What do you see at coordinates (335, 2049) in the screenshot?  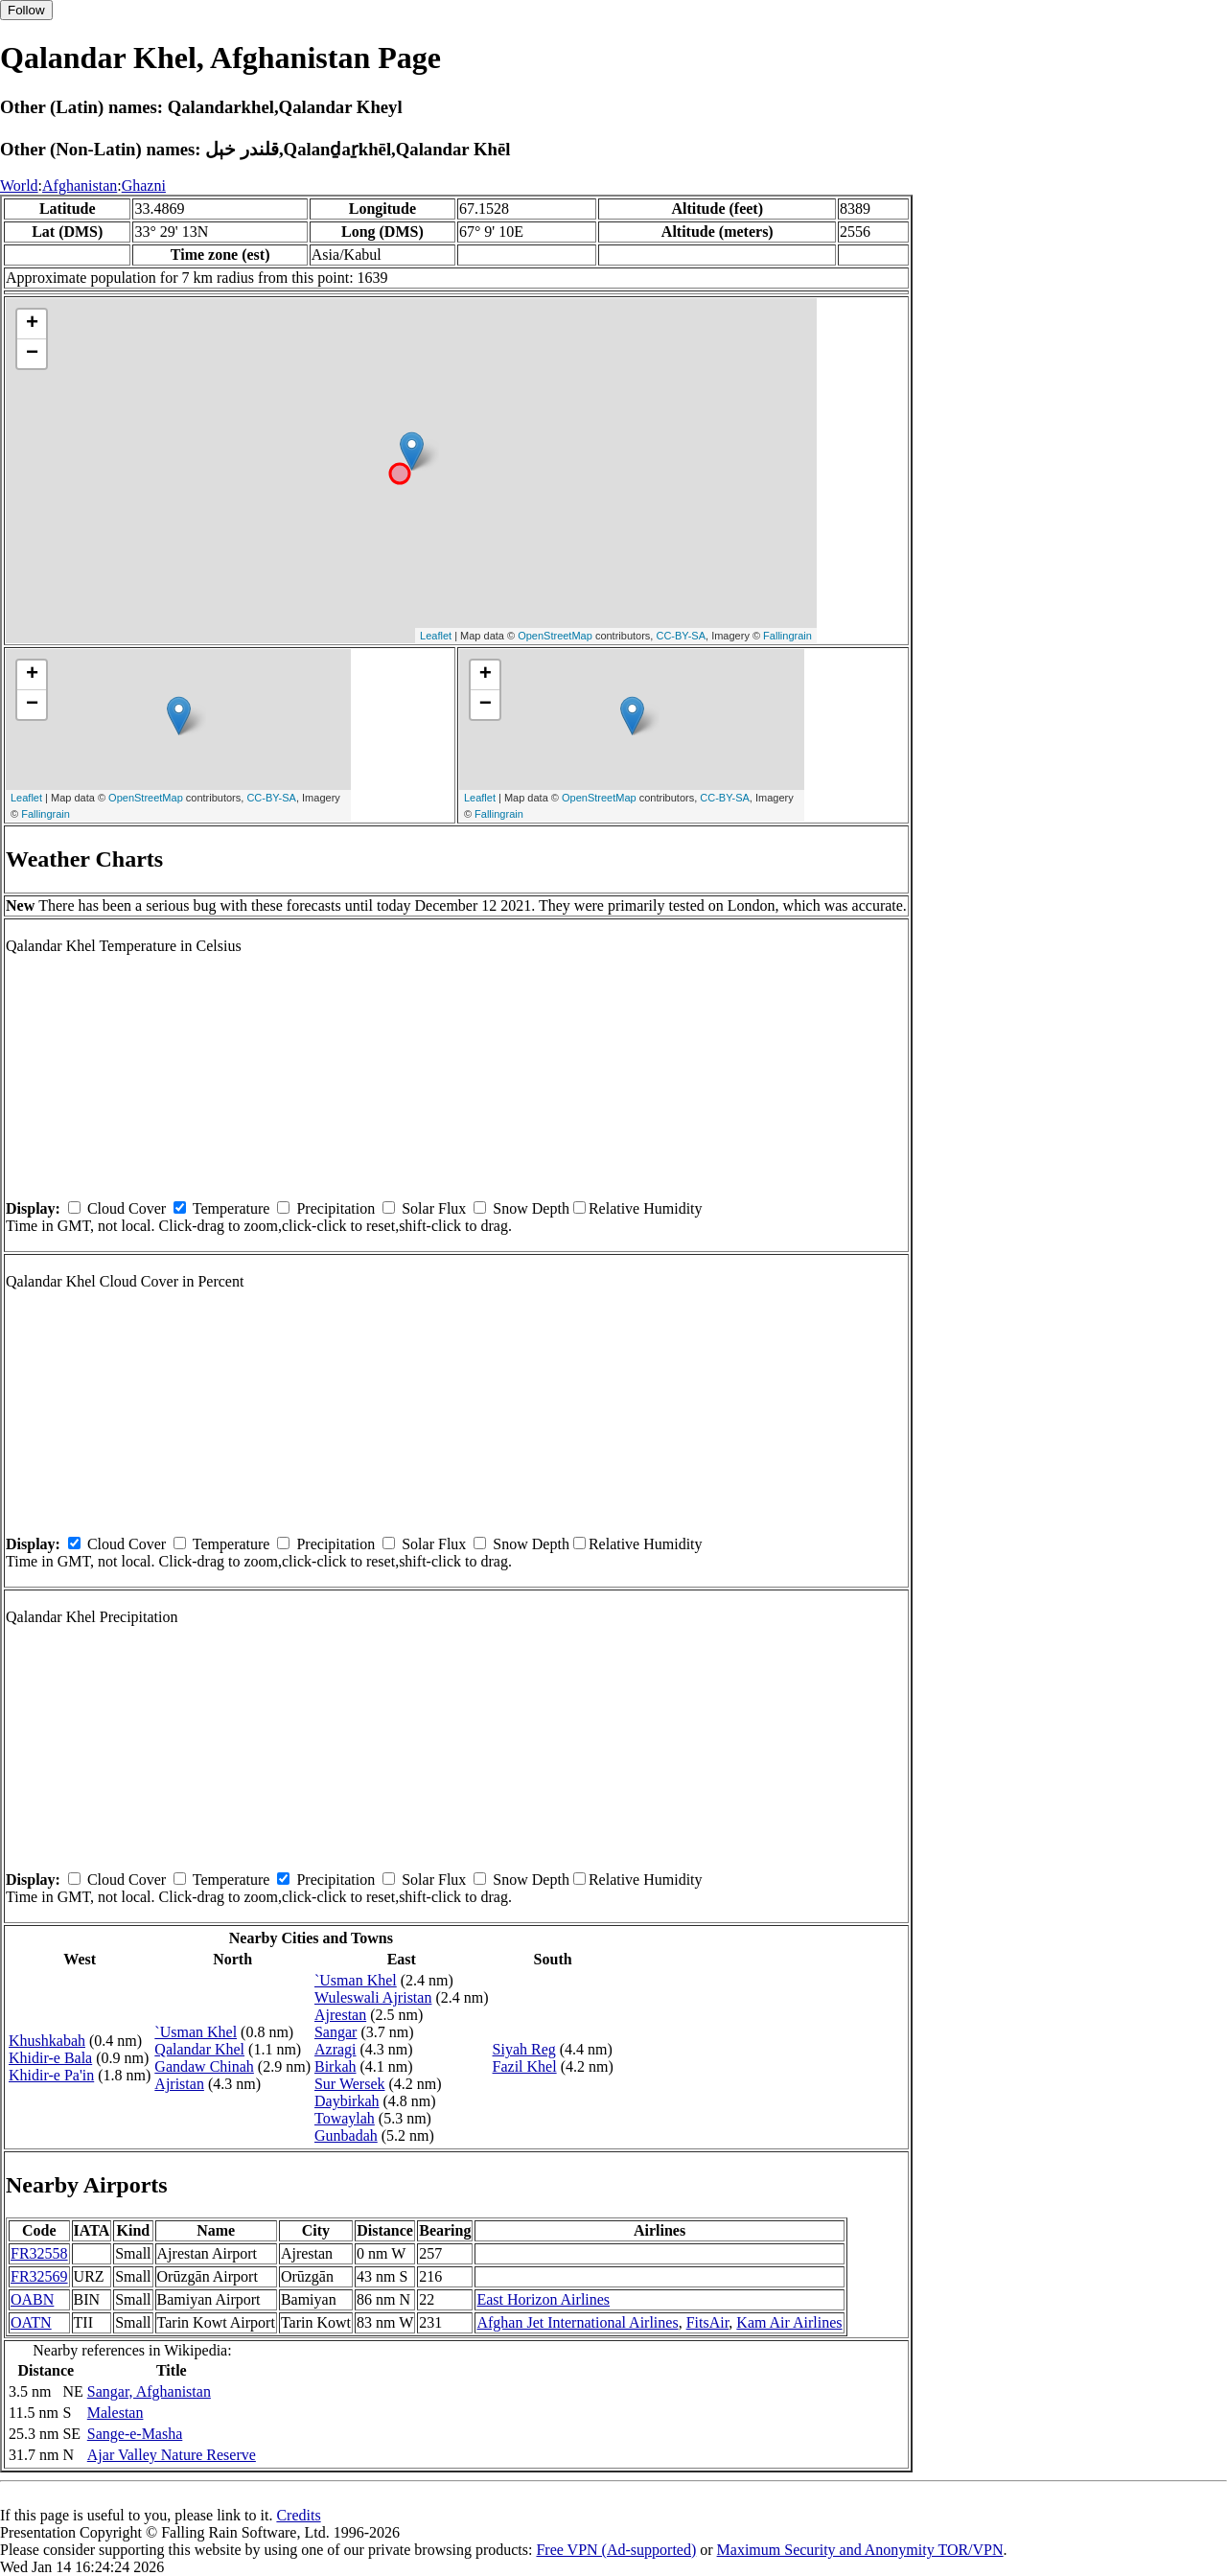 I see `Azragi` at bounding box center [335, 2049].